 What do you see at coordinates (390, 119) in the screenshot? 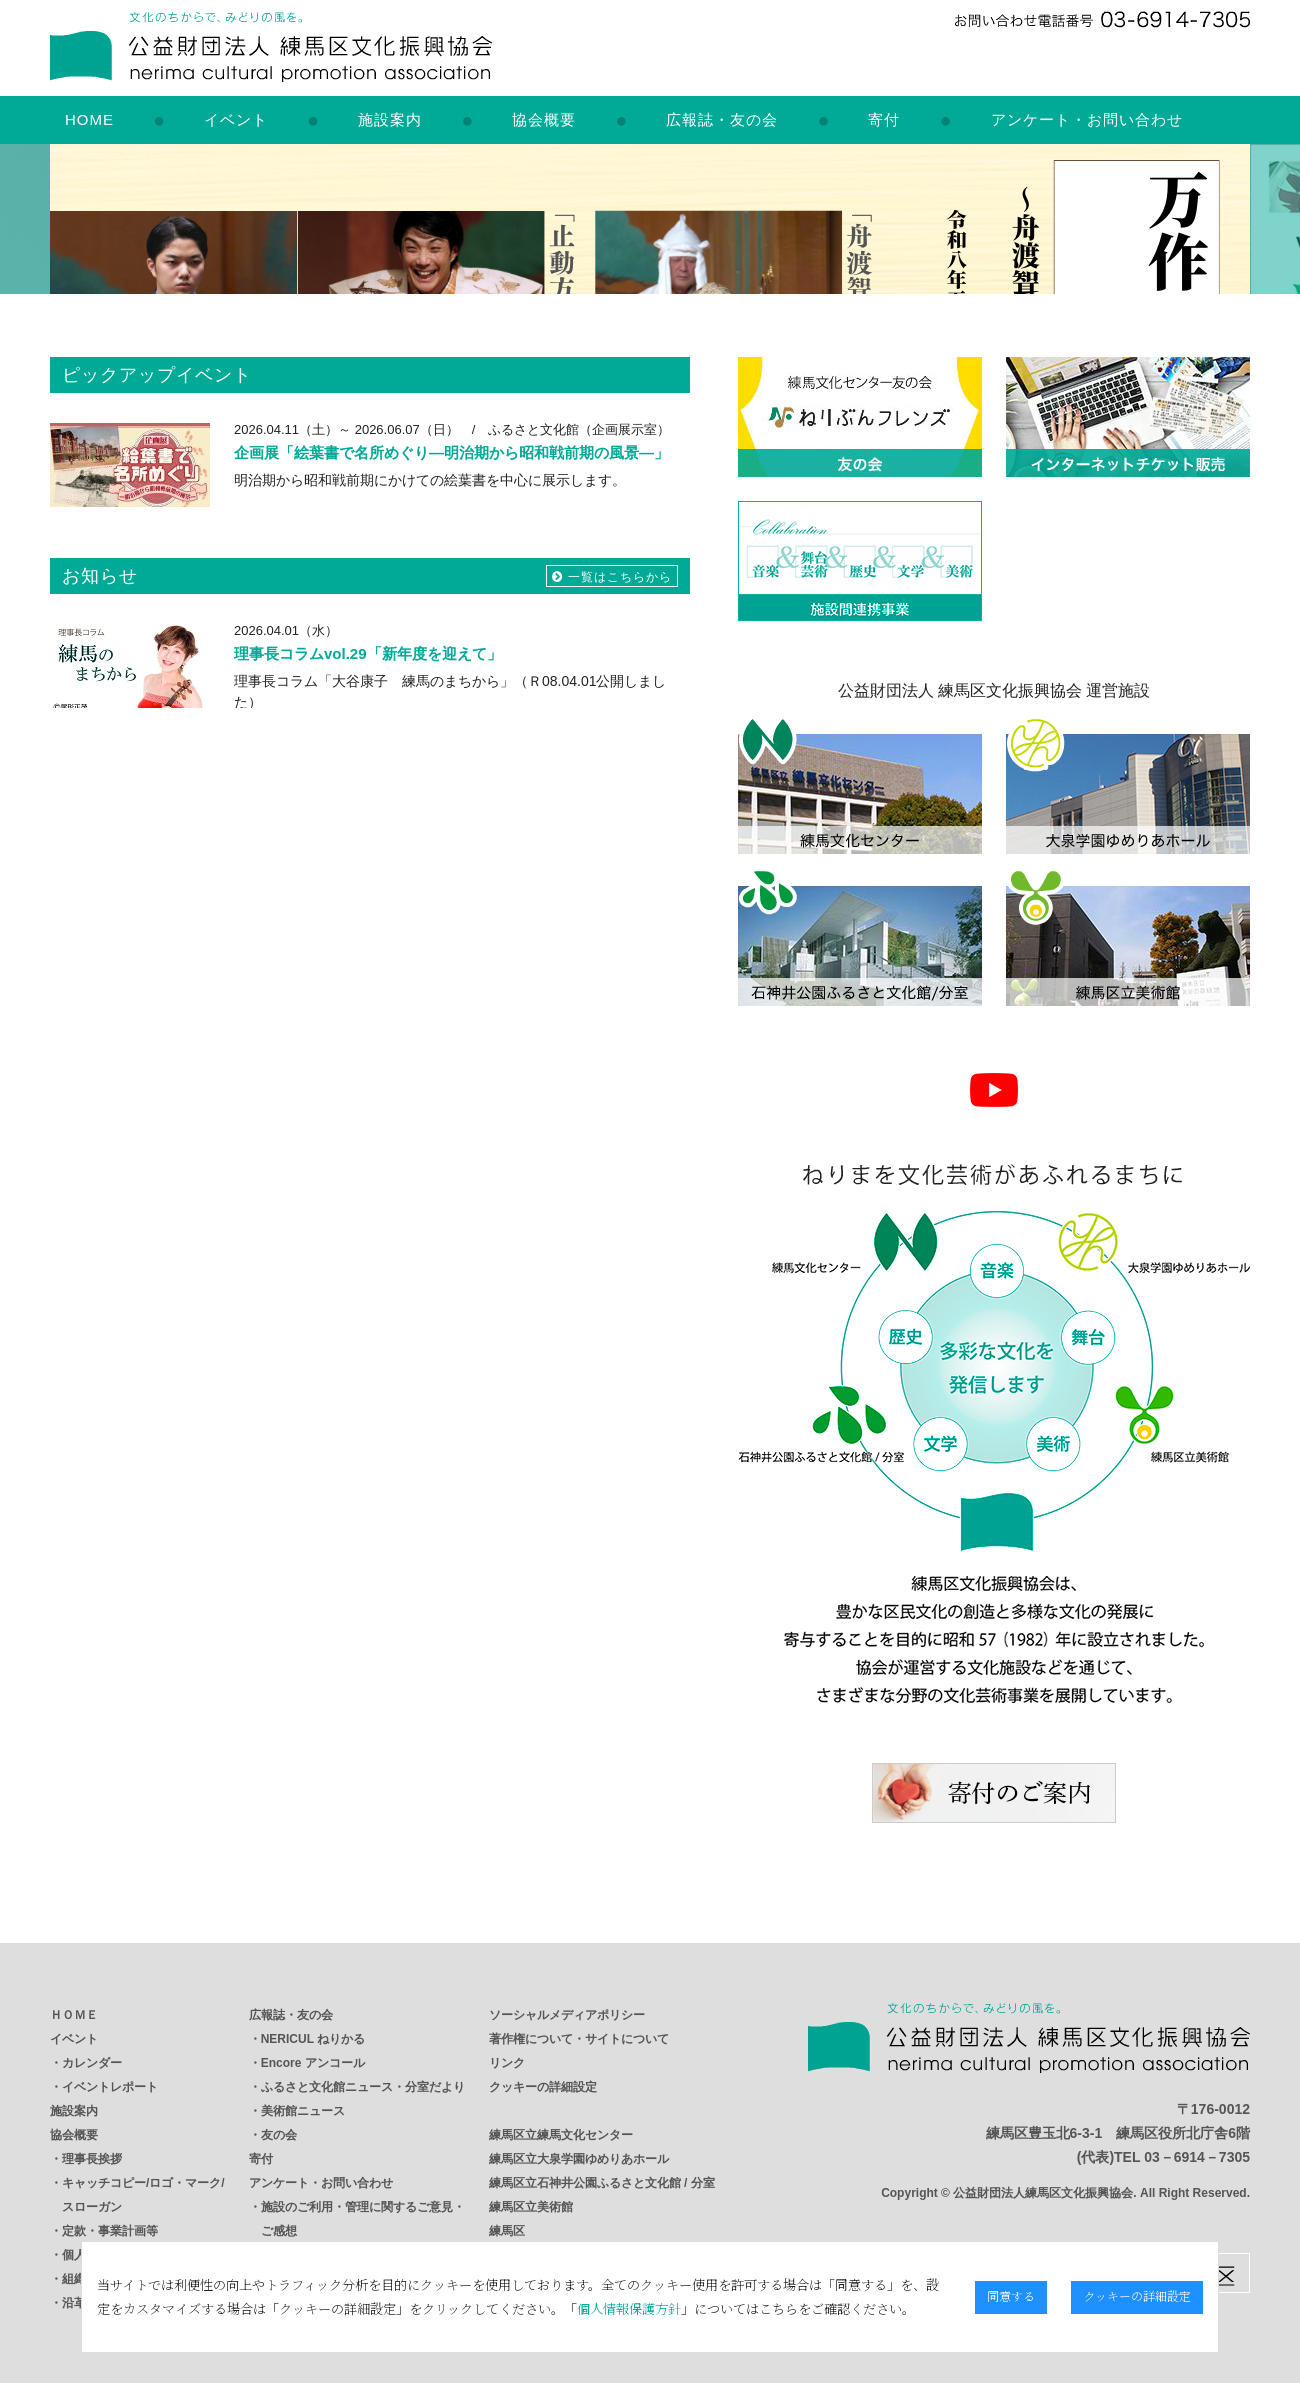
I see `施設案内` at bounding box center [390, 119].